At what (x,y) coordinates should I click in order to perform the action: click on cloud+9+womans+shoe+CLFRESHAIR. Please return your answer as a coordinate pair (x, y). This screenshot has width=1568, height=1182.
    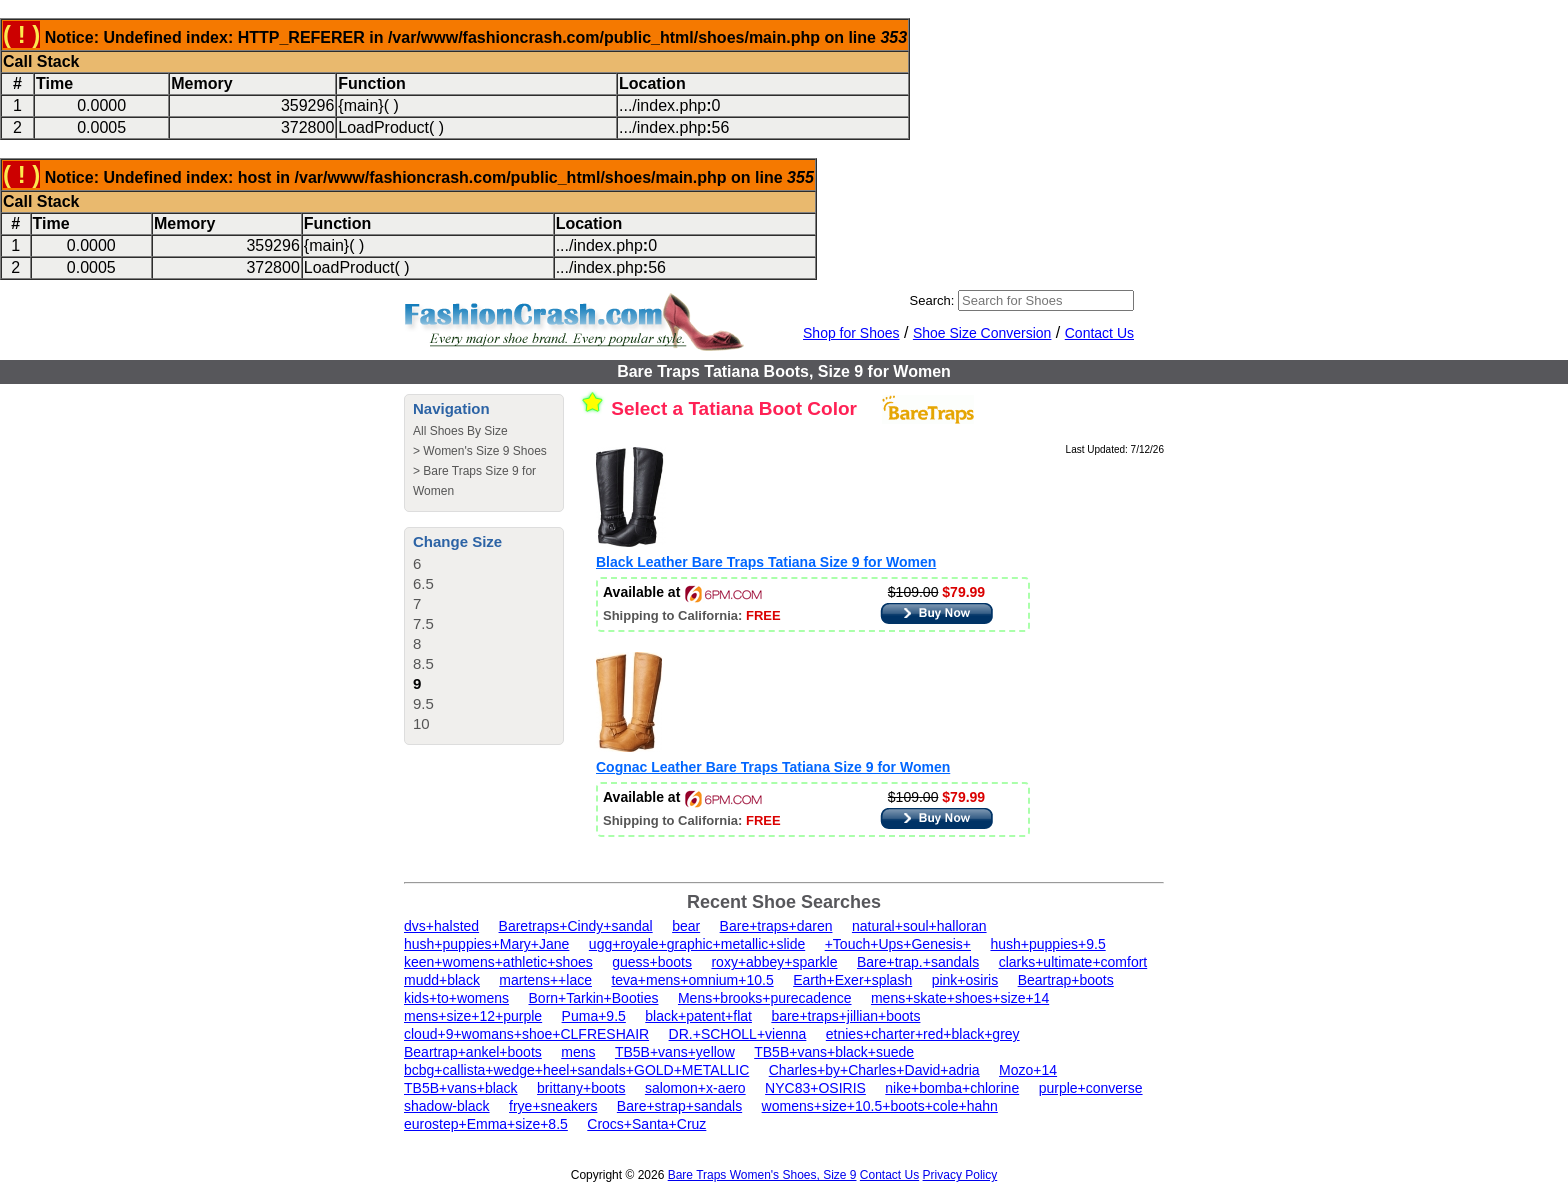
    Looking at the image, I should click on (526, 1034).